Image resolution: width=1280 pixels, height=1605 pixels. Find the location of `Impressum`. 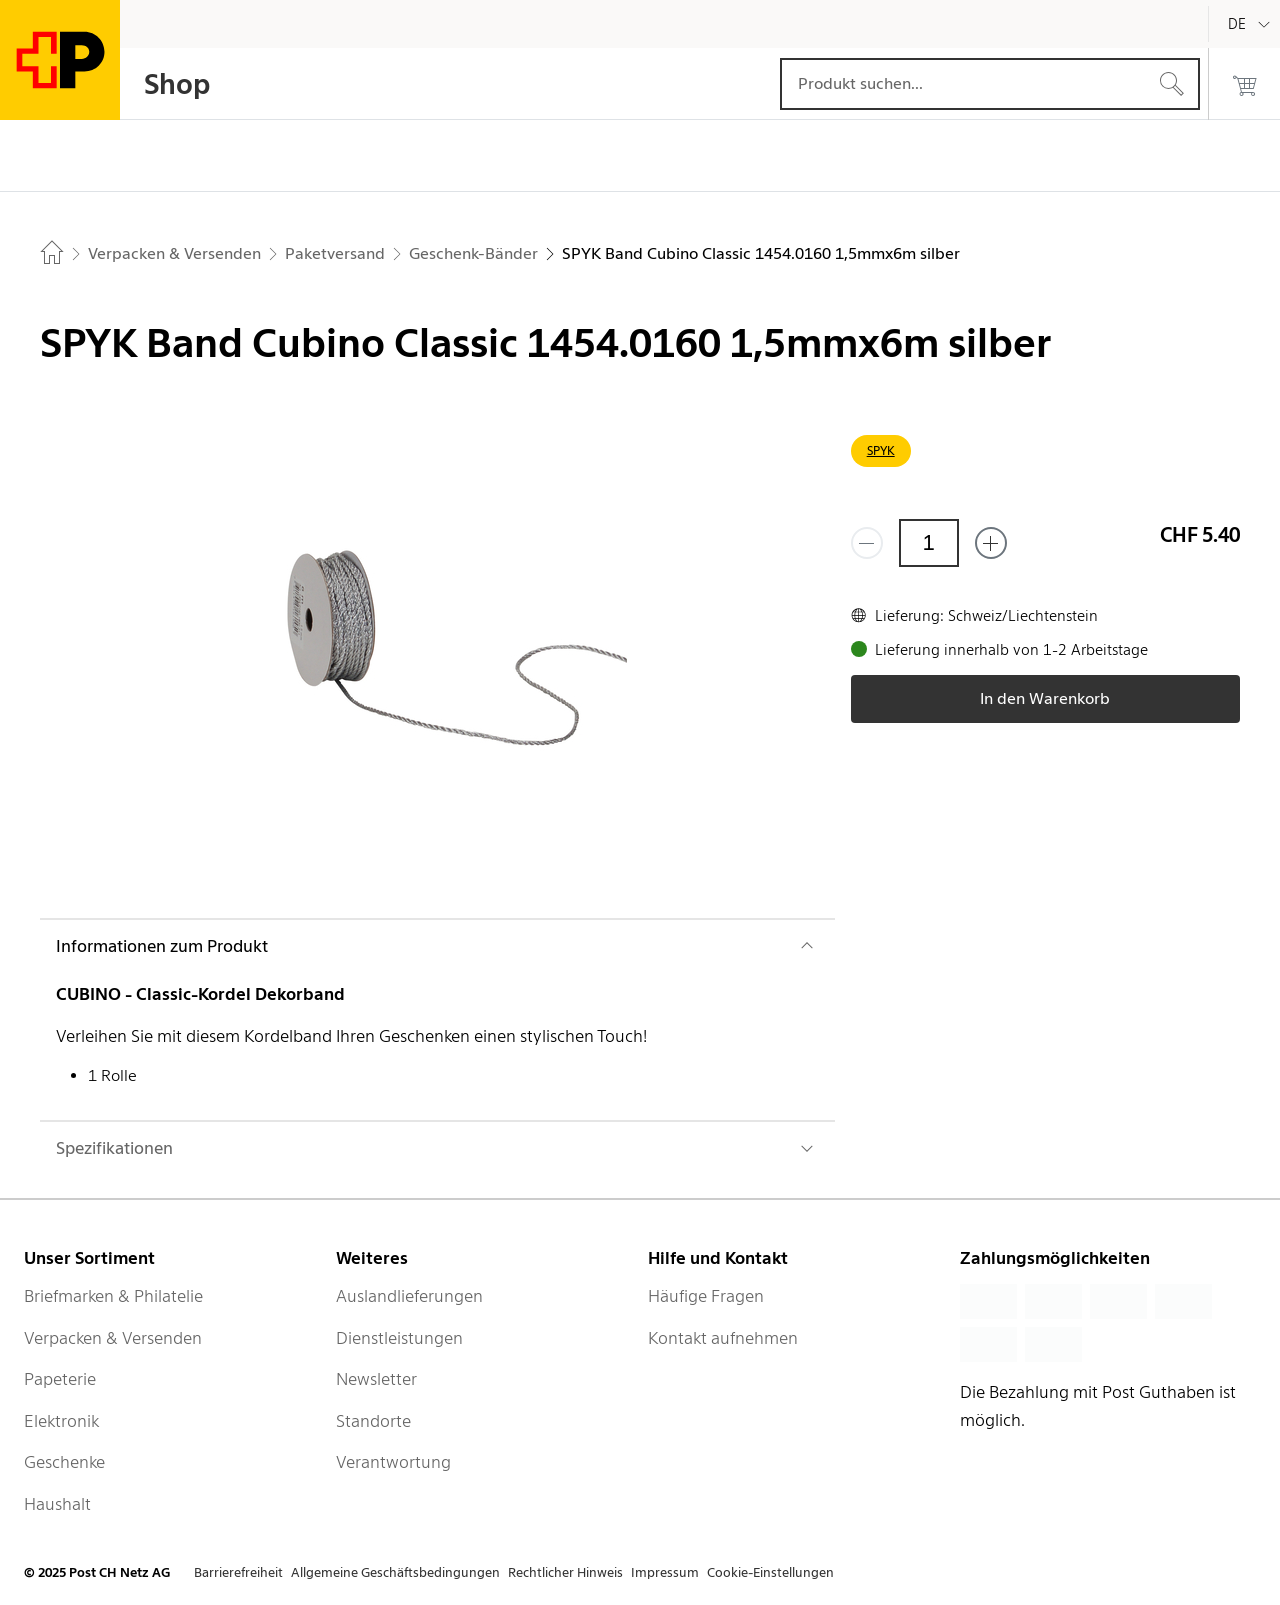

Impressum is located at coordinates (665, 1572).